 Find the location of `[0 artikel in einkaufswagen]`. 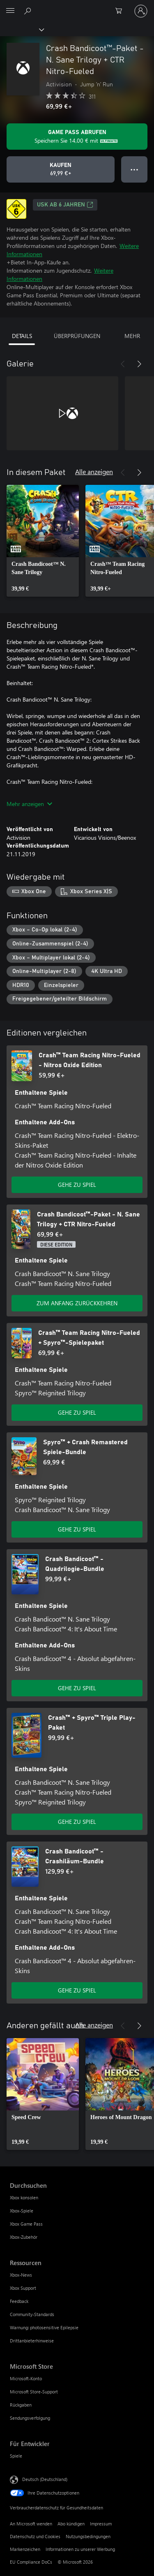

[0 artikel in einkaufswagen] is located at coordinates (121, 11).